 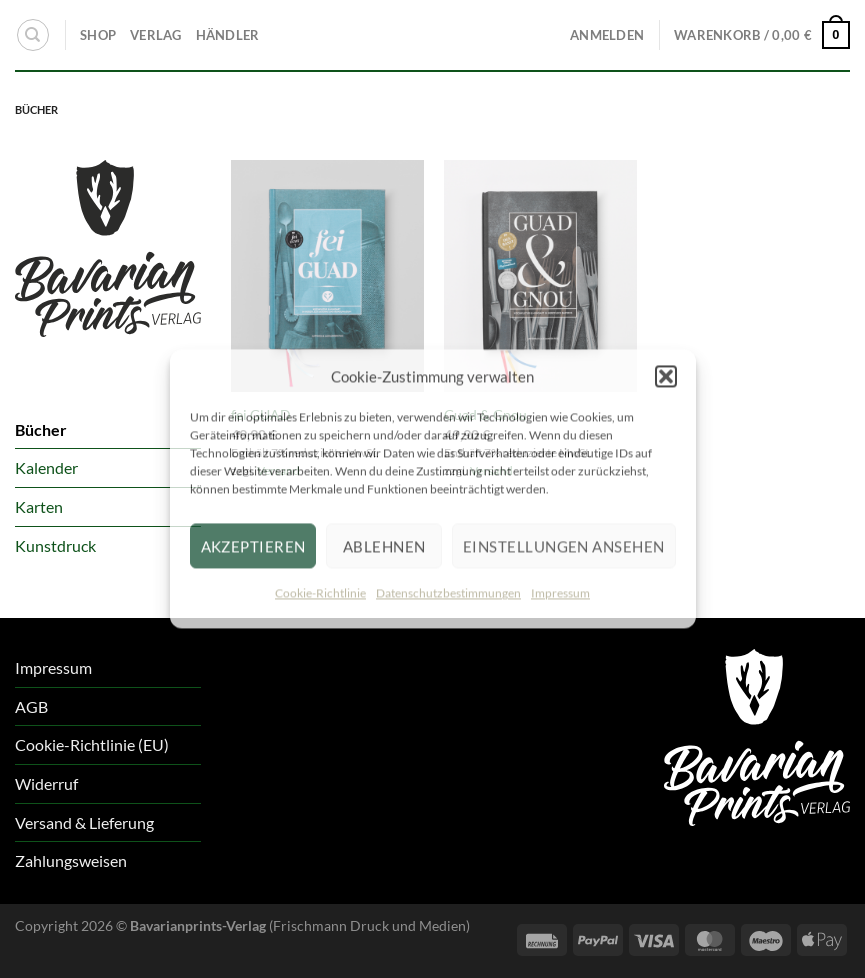 I want to click on AGB, so click(x=31, y=706).